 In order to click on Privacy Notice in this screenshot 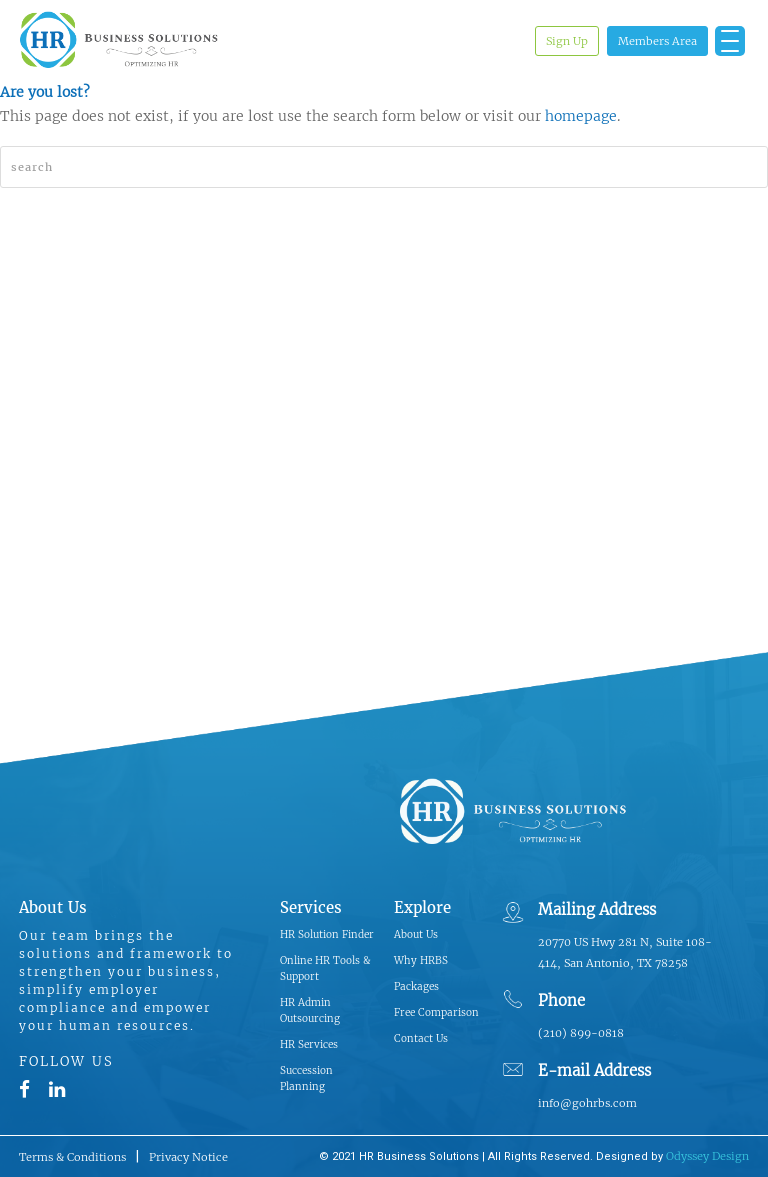, I will do `click(188, 1157)`.